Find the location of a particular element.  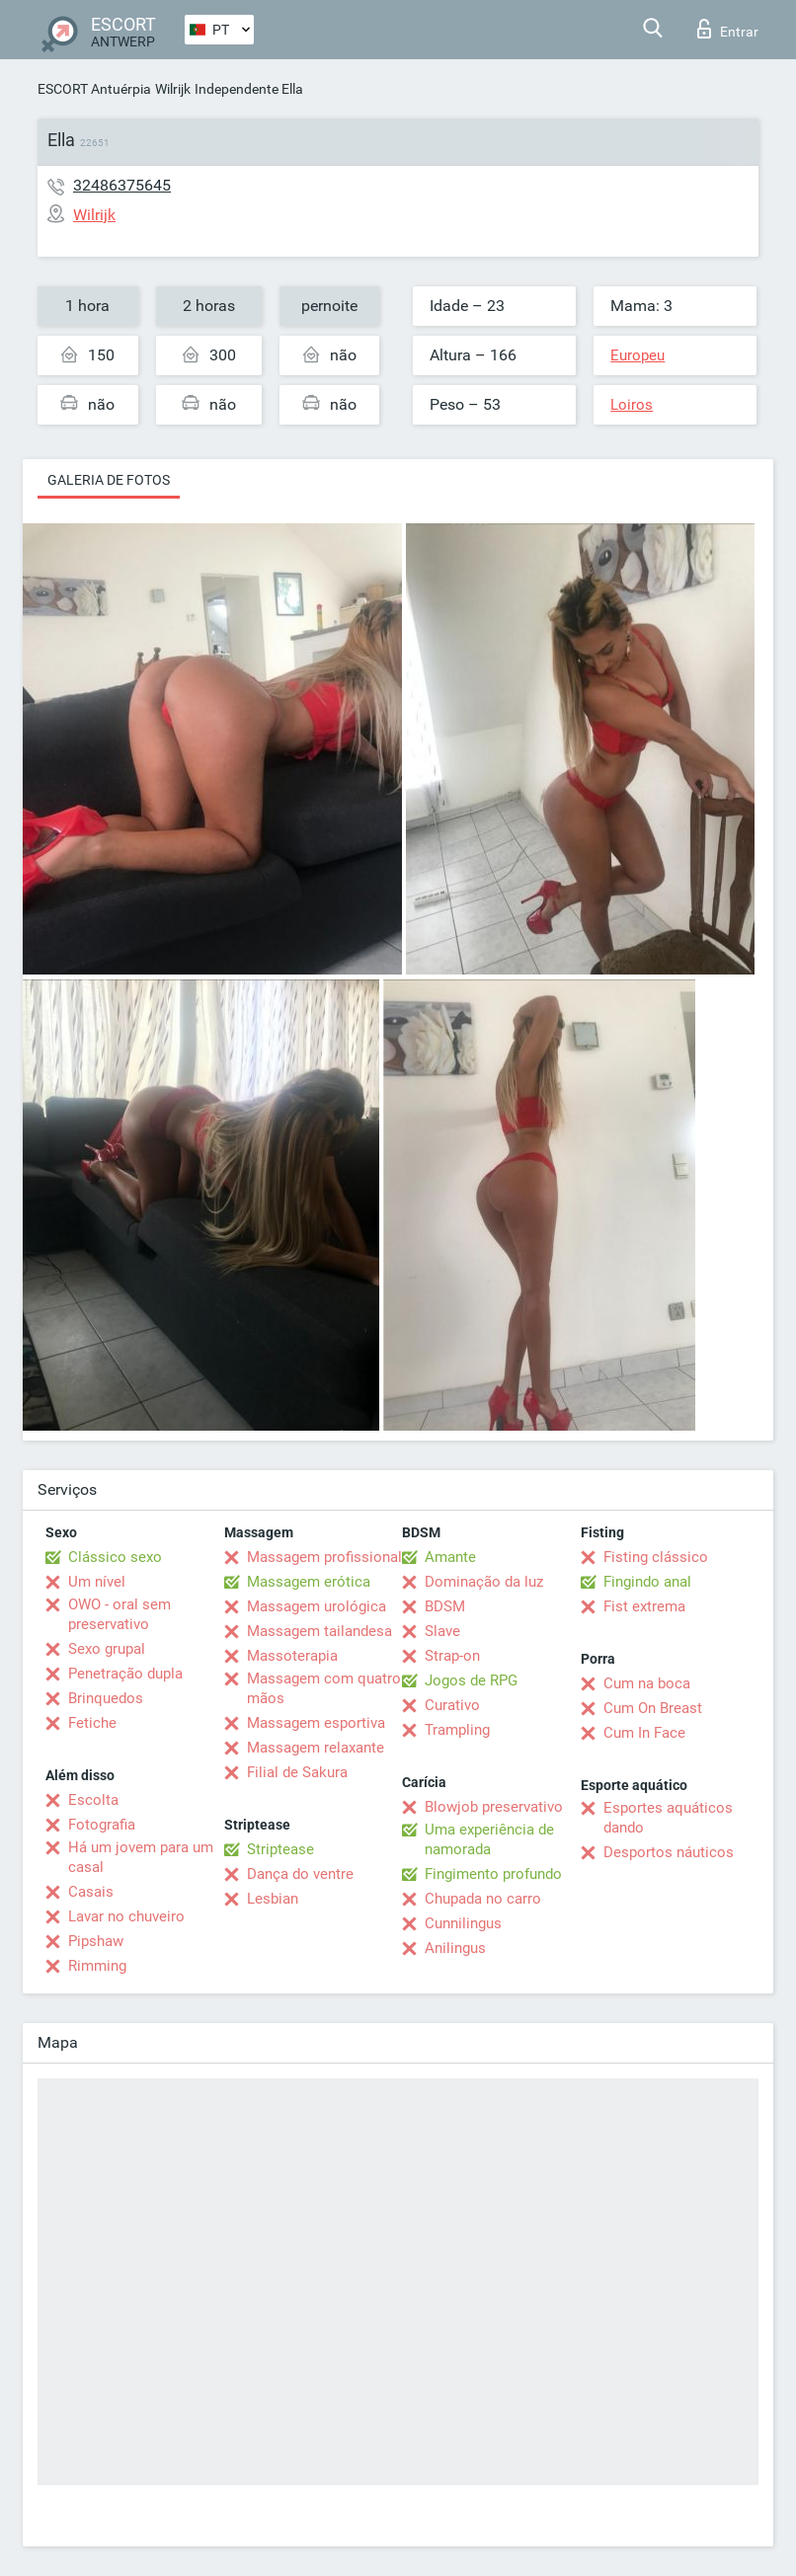

Há um jovem para um casal is located at coordinates (140, 1857).